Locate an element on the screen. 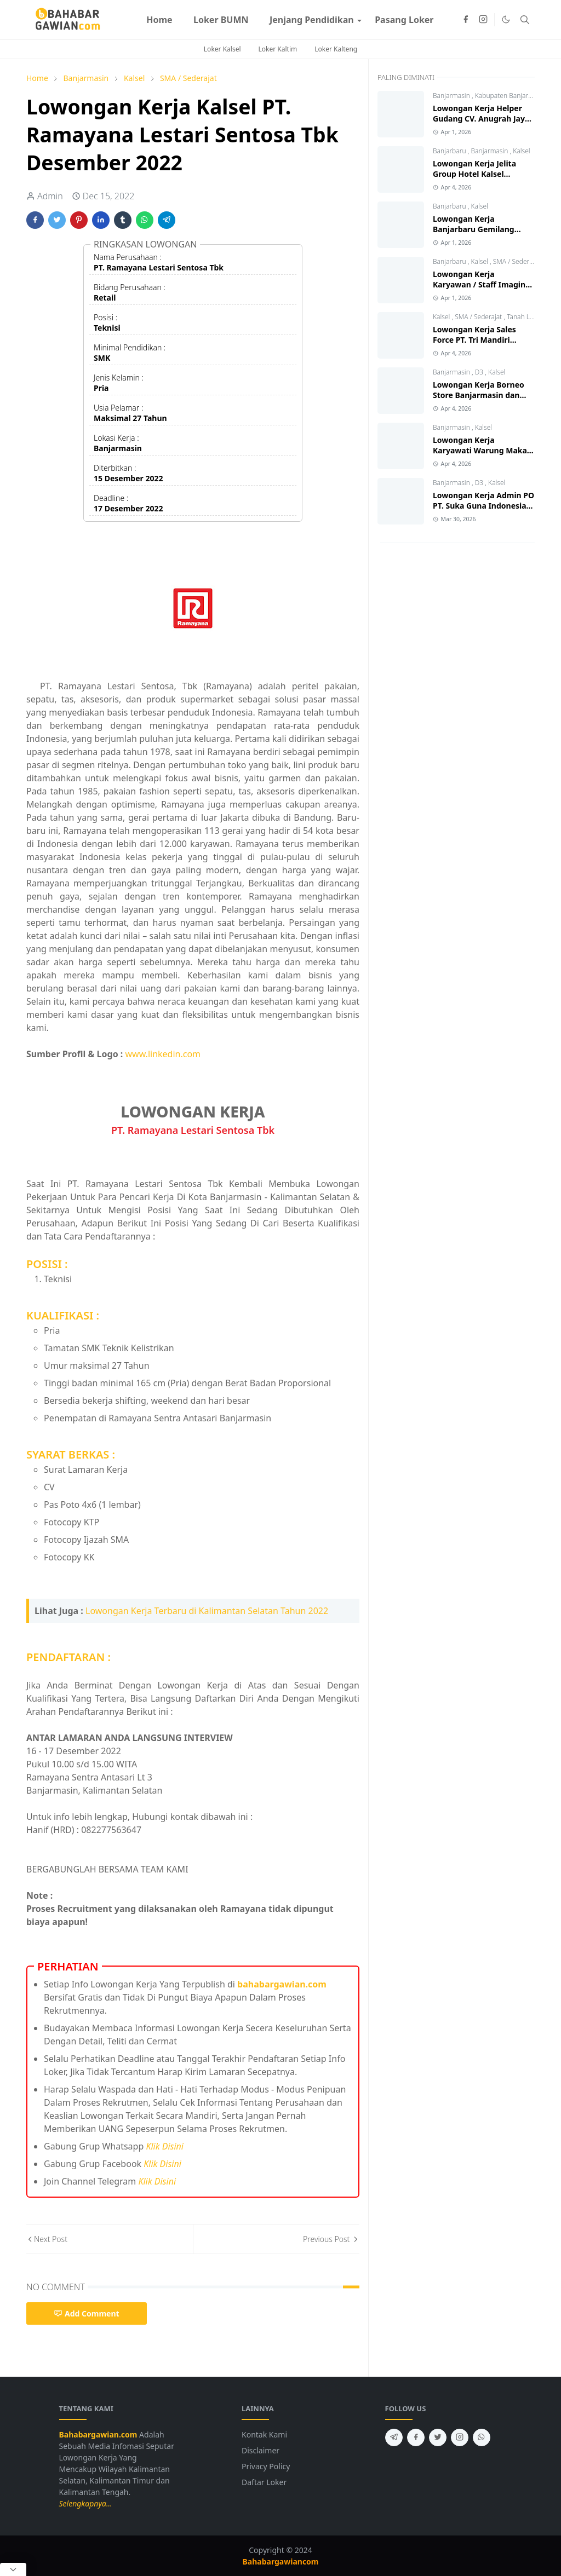 The image size is (561, 2576). Lowongan Kerja Helper Gudang CV. Anugrah Jaya Ban 2026 is located at coordinates (481, 118).